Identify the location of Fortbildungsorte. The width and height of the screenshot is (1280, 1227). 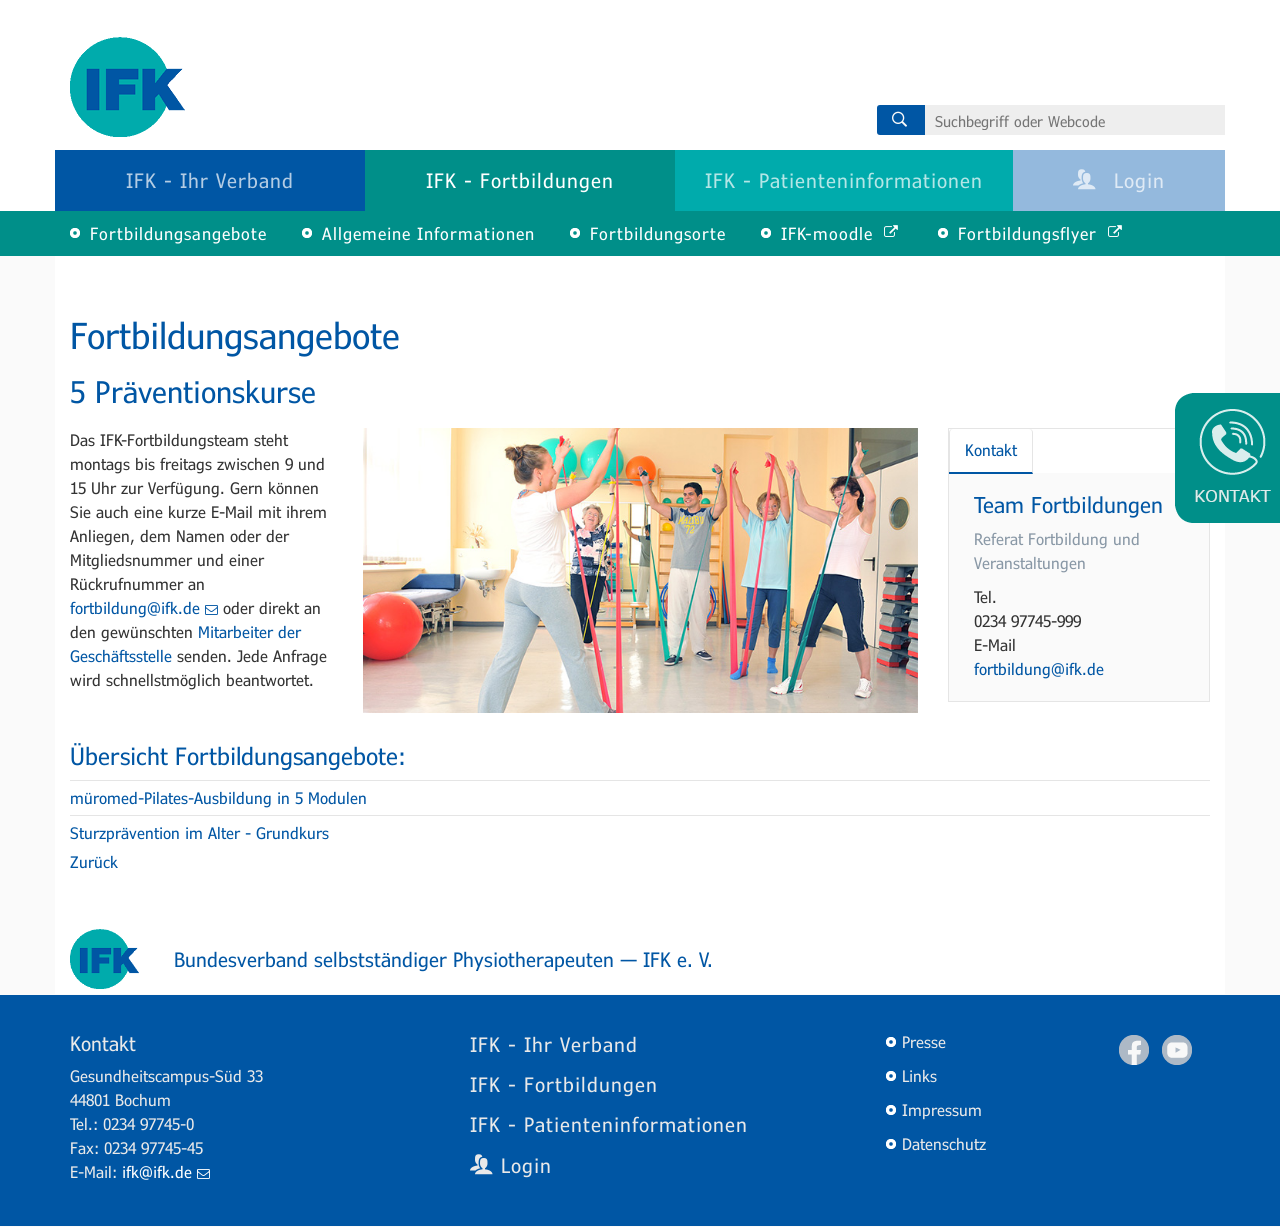
(658, 233).